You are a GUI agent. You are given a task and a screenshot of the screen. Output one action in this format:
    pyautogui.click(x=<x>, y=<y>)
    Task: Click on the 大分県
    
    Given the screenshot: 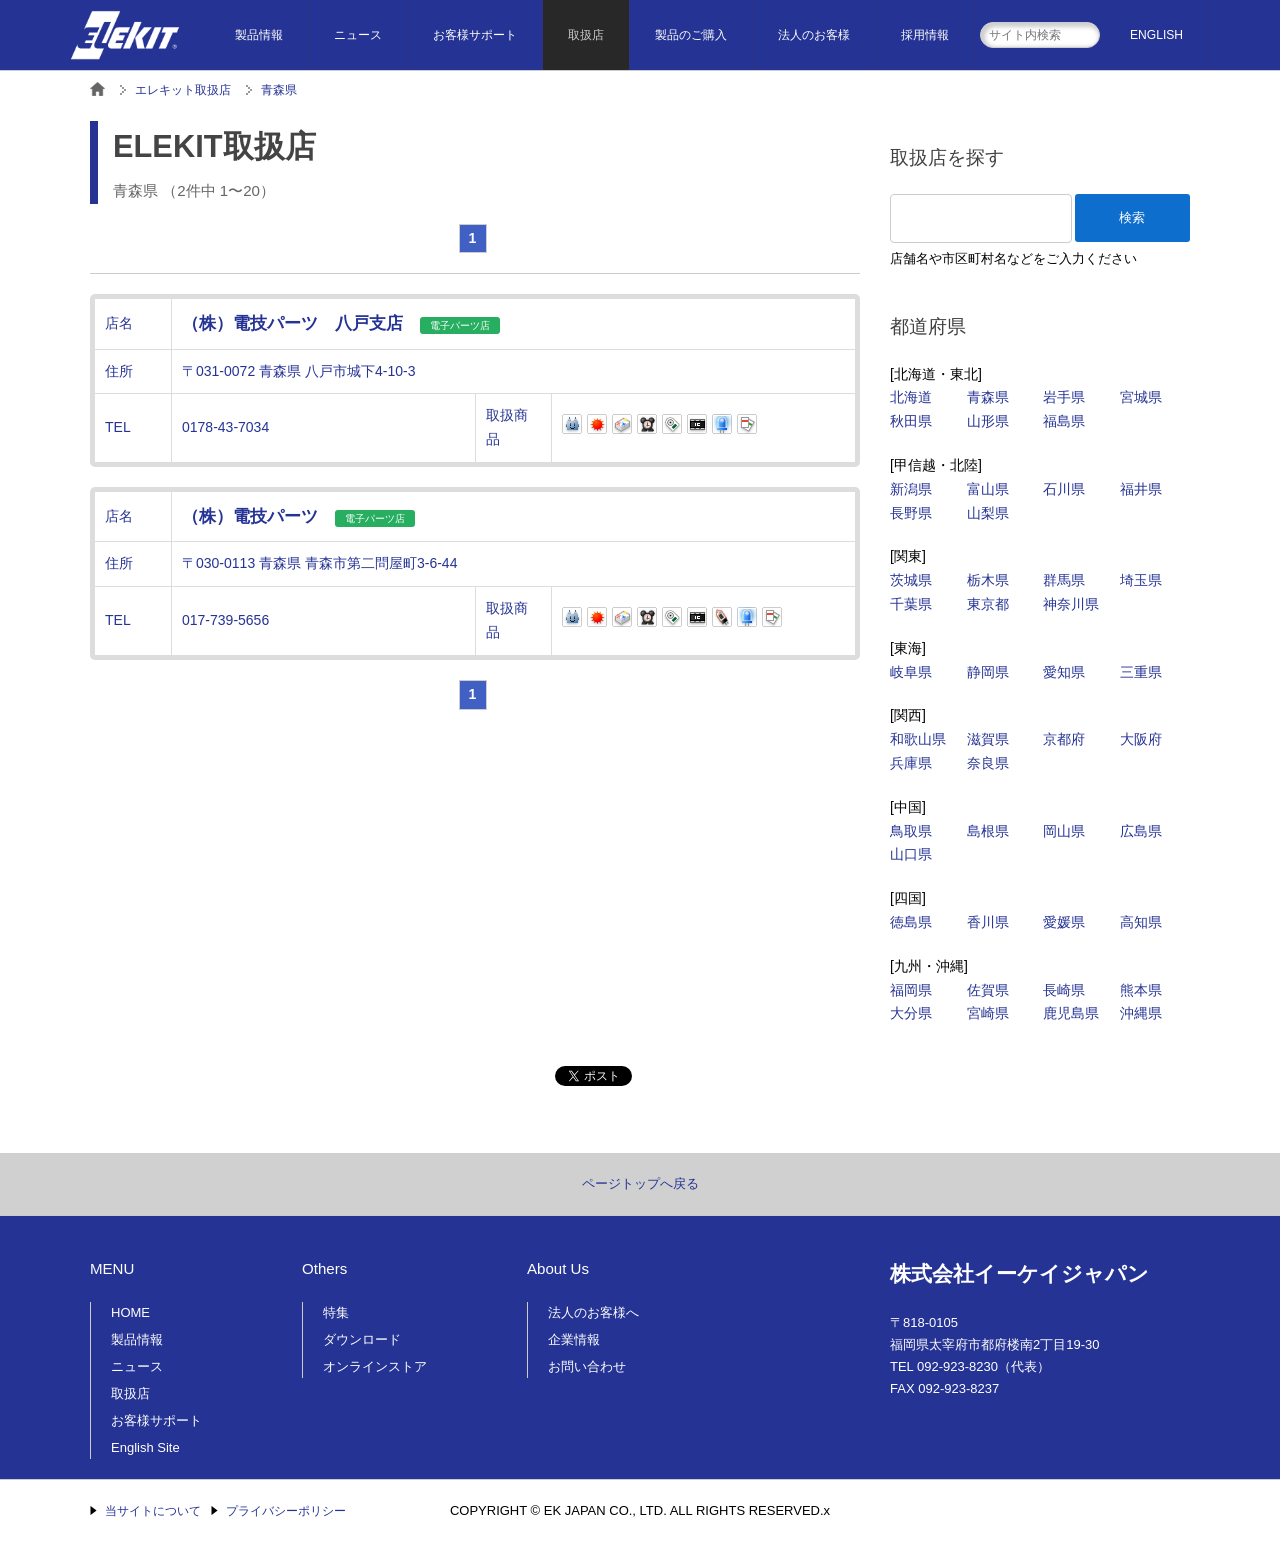 What is the action you would take?
    pyautogui.click(x=911, y=1013)
    